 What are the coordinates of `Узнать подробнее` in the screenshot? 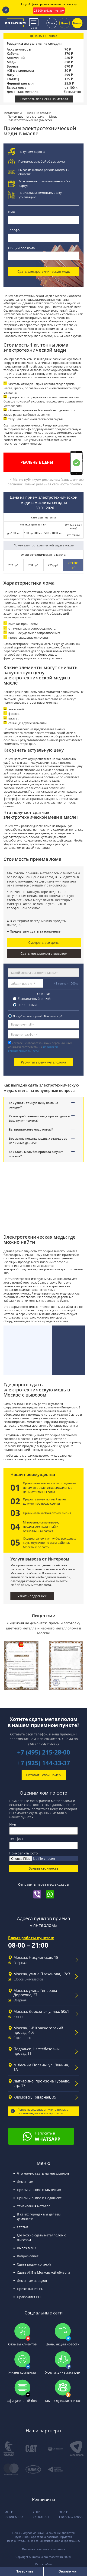 It's located at (32, 1596).